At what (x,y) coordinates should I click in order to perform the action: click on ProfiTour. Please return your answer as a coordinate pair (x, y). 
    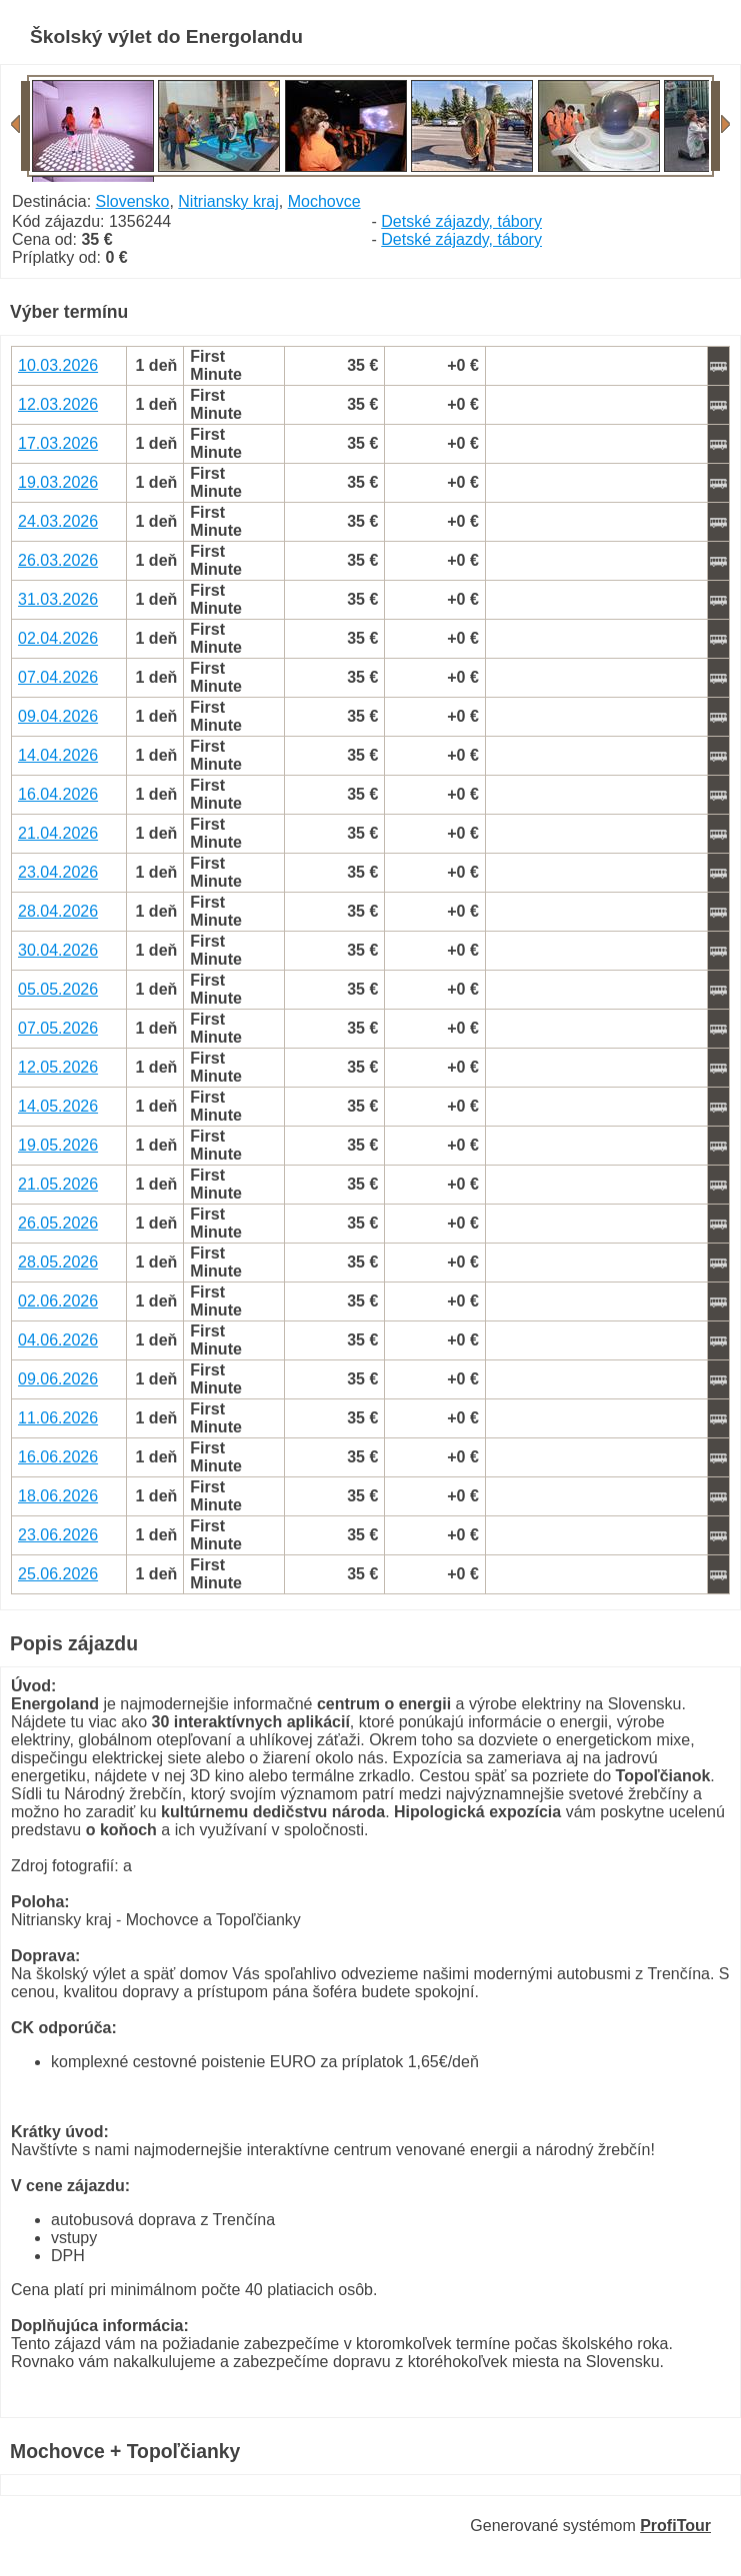
    Looking at the image, I should click on (675, 2525).